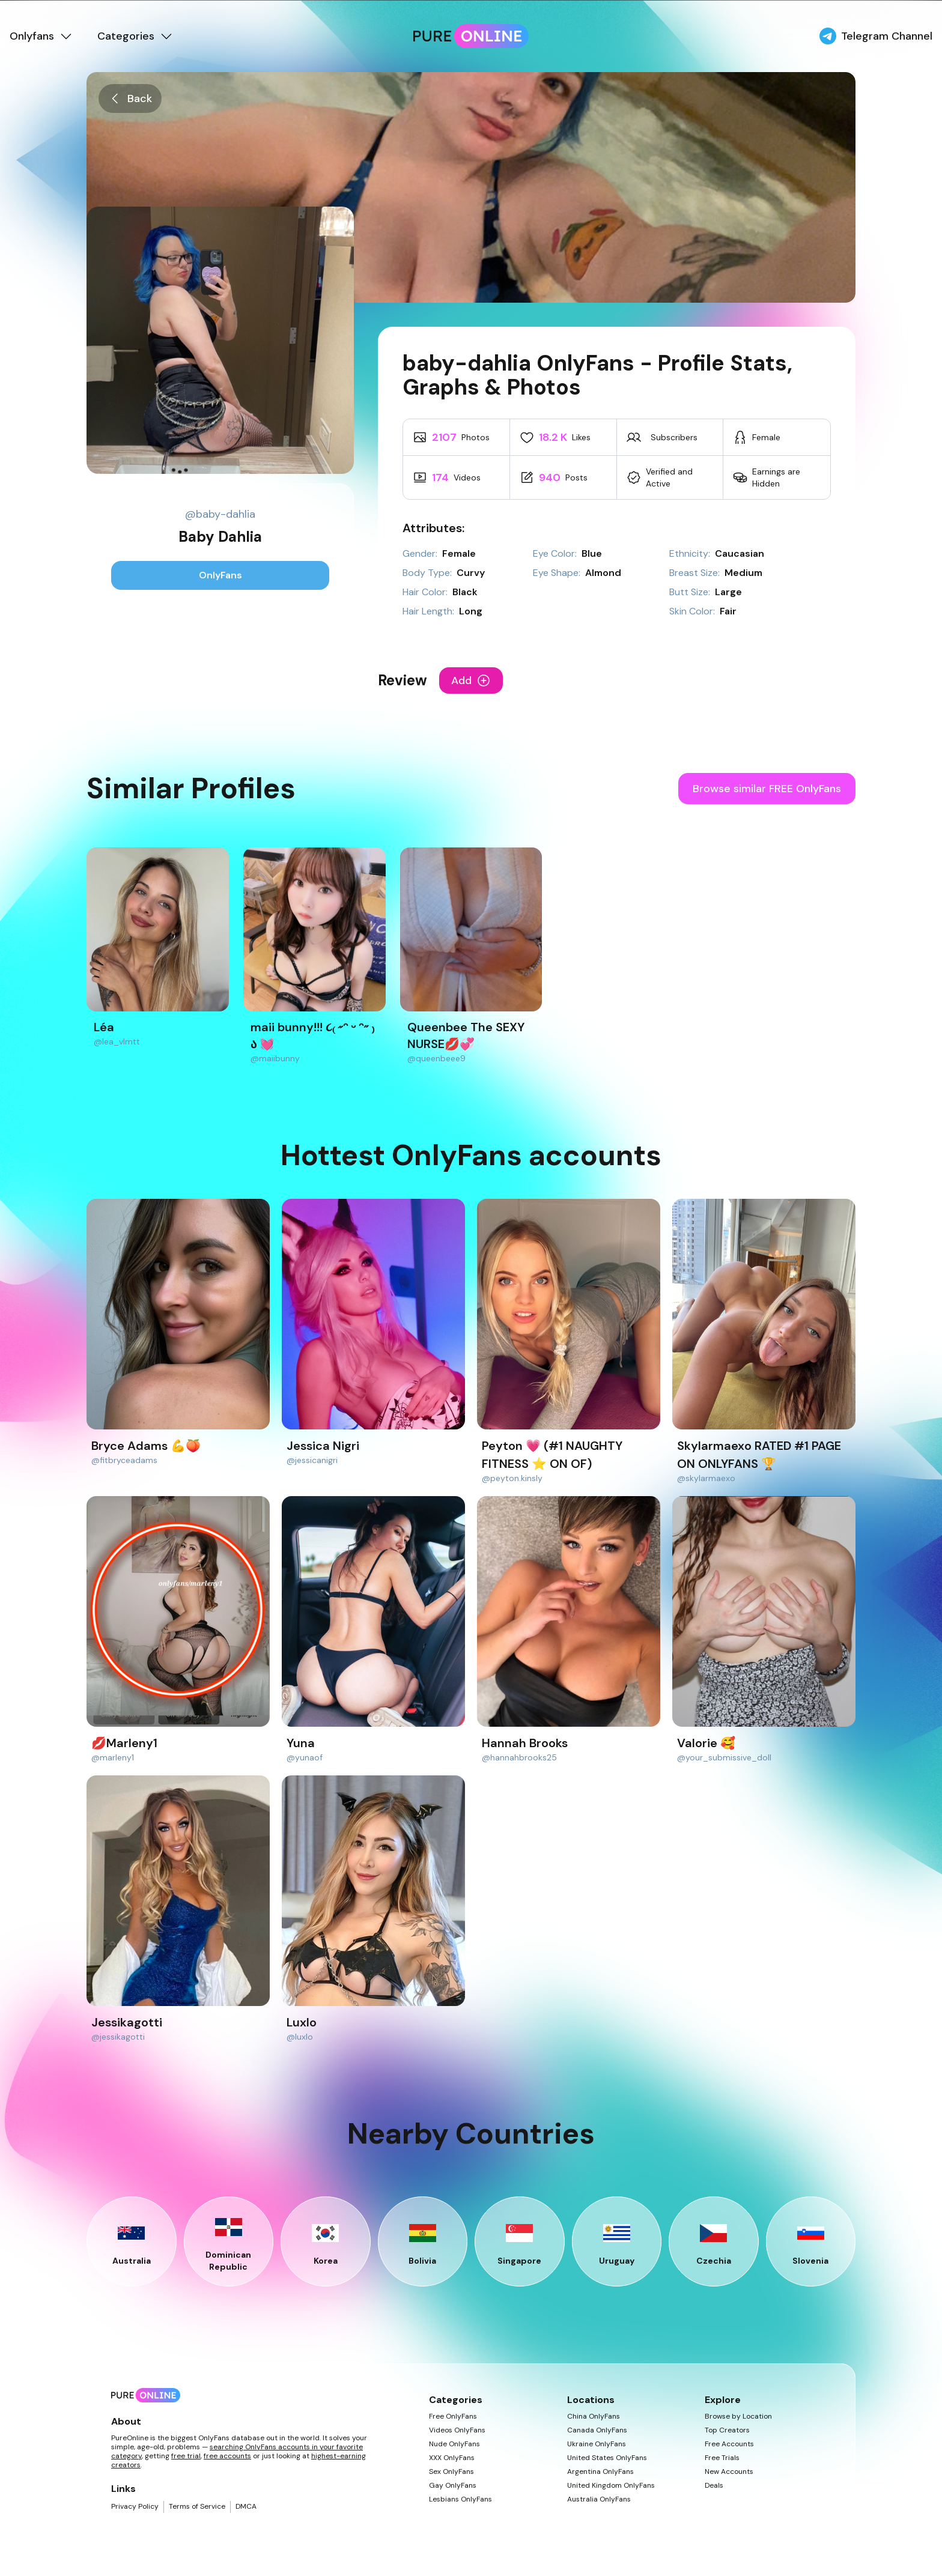  What do you see at coordinates (714, 2485) in the screenshot?
I see `Deals` at bounding box center [714, 2485].